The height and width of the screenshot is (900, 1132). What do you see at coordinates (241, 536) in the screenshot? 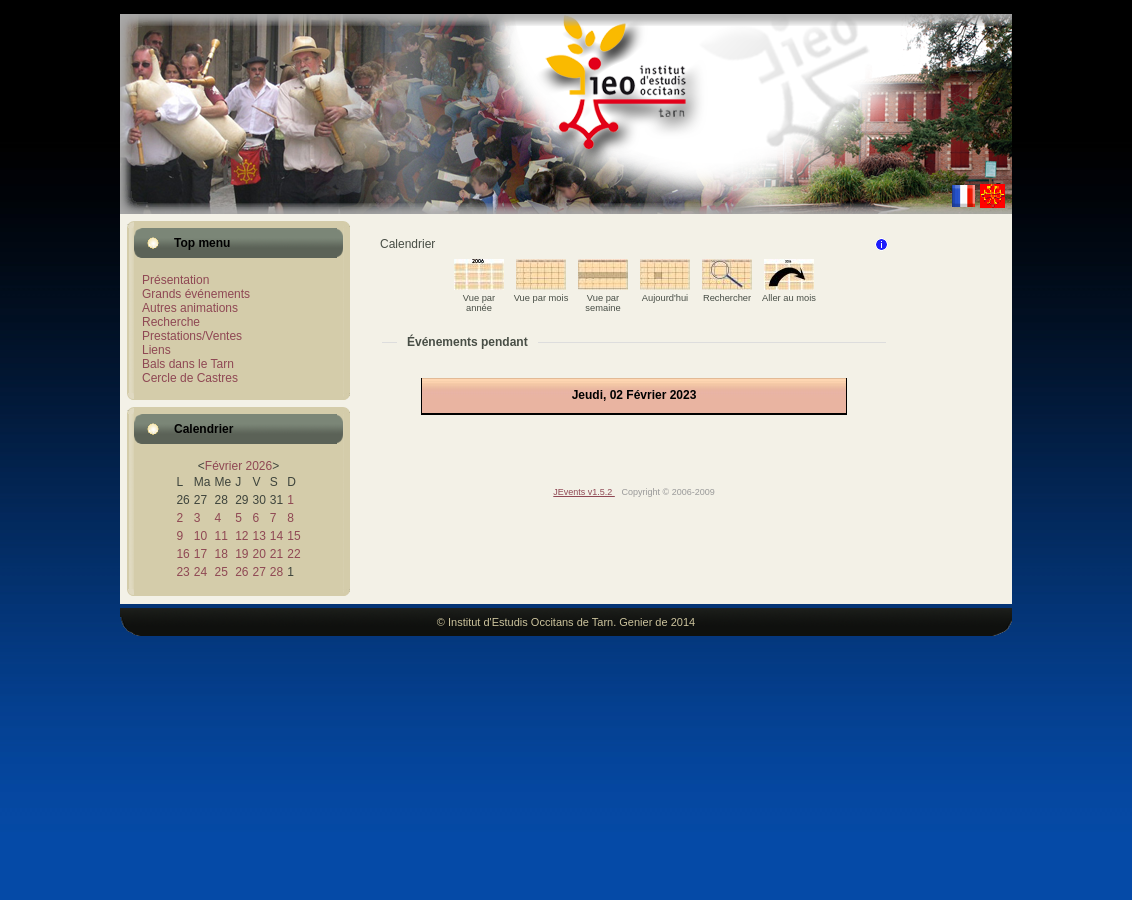
I see `12` at bounding box center [241, 536].